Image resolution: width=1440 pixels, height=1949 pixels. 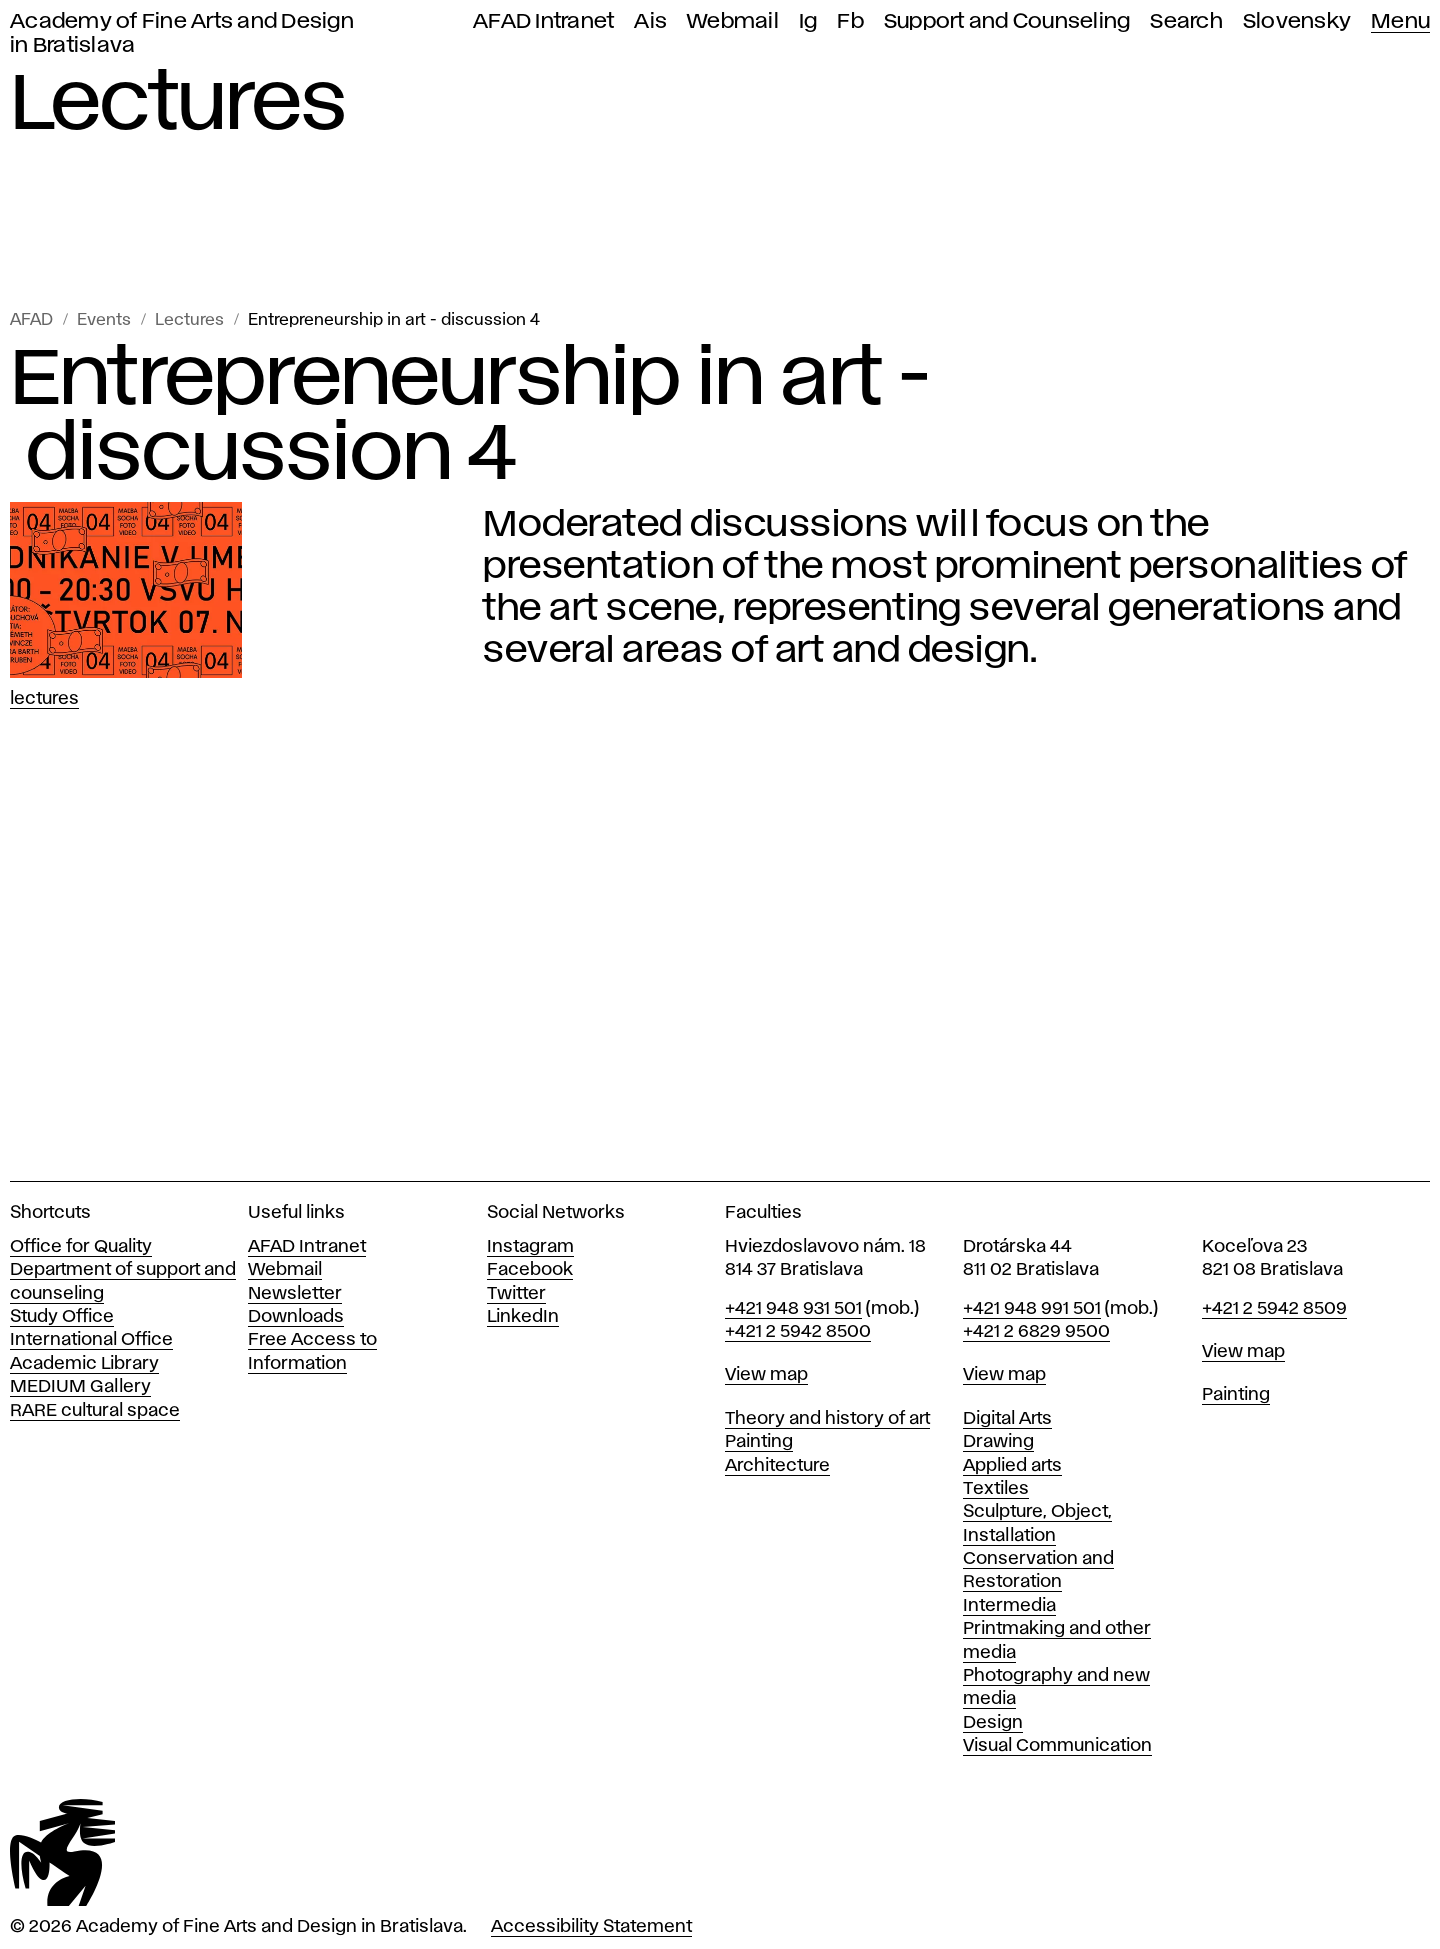 What do you see at coordinates (95, 1411) in the screenshot?
I see `RARE cultural space` at bounding box center [95, 1411].